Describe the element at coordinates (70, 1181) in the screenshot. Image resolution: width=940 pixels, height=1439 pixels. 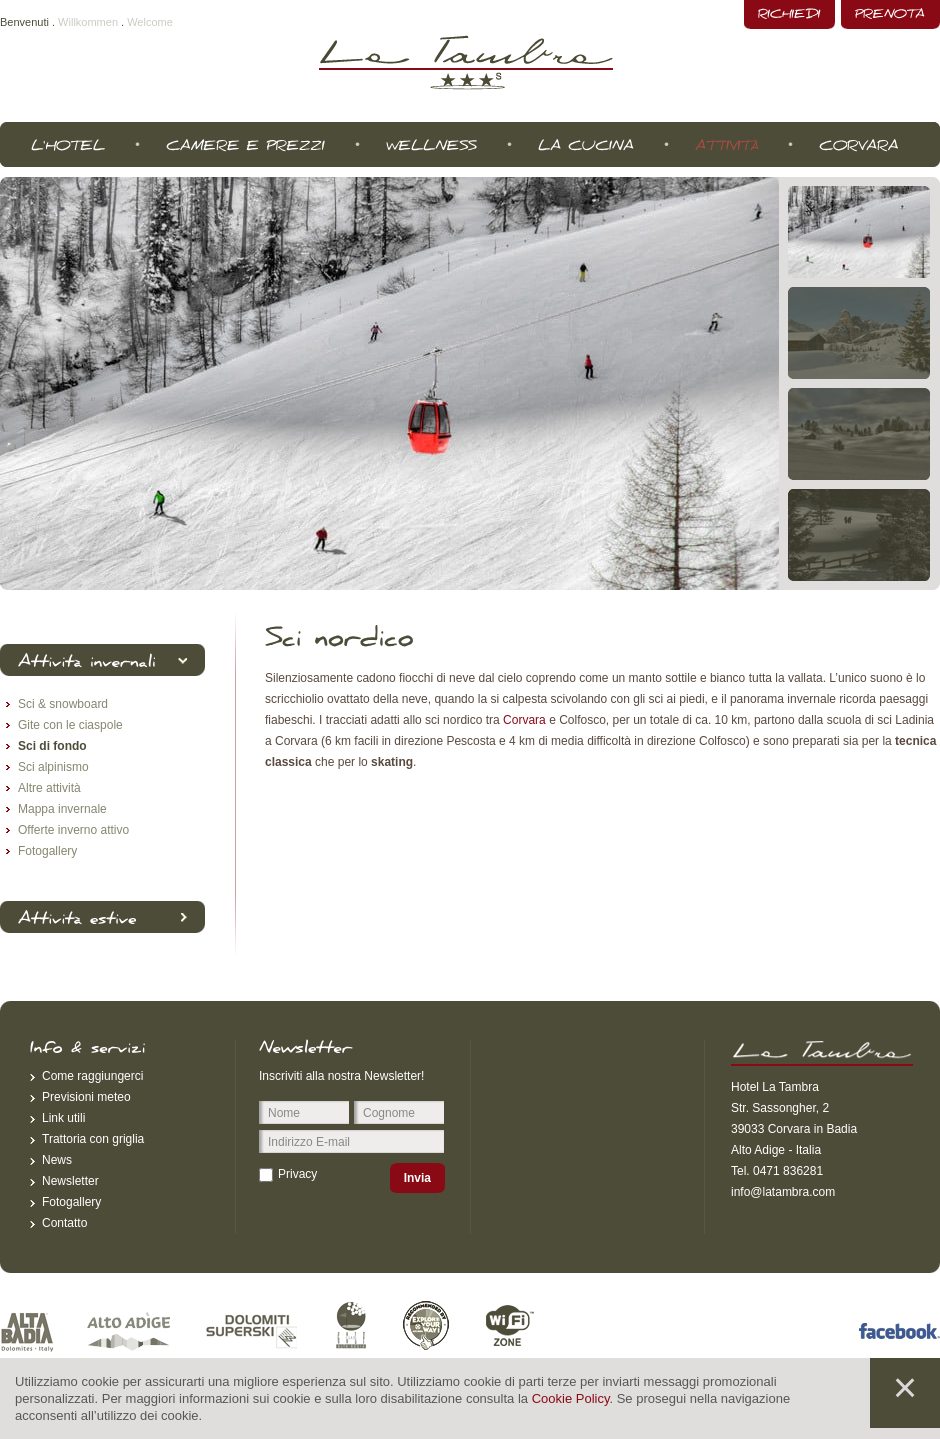
I see `Newsletter` at that location.